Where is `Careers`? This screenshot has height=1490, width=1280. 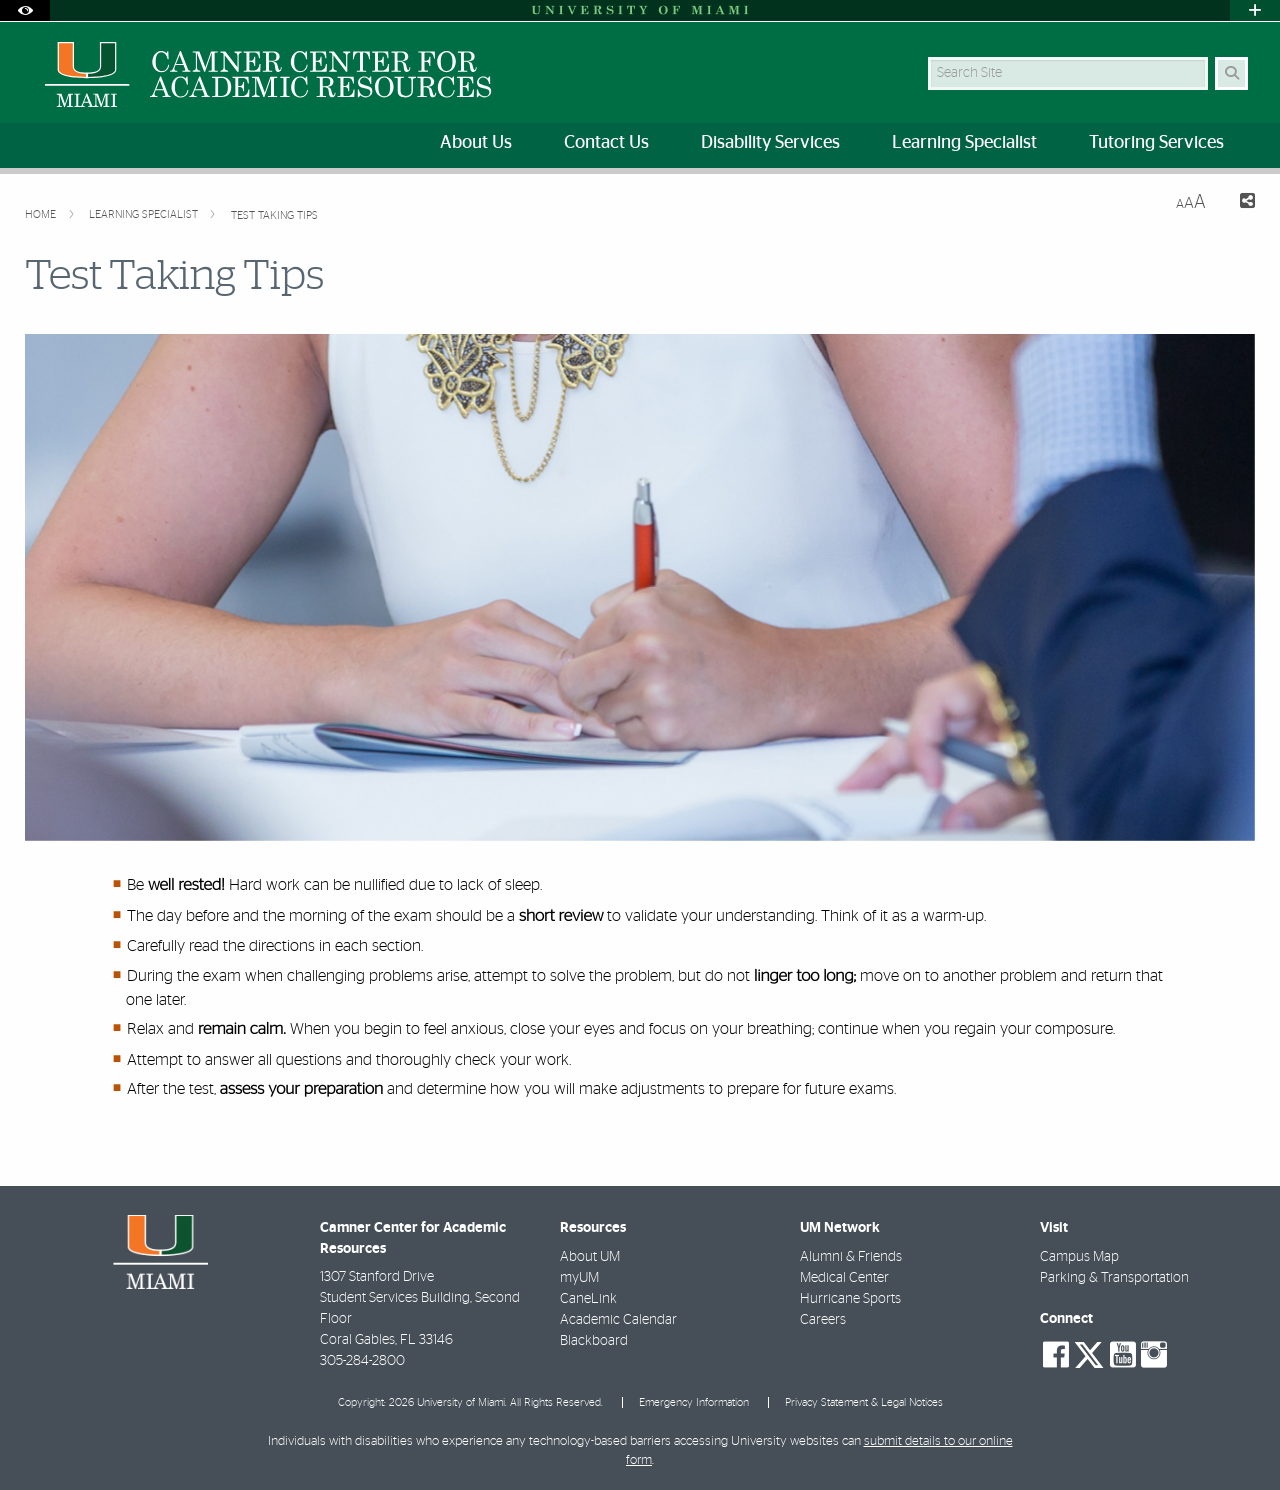 Careers is located at coordinates (823, 1320).